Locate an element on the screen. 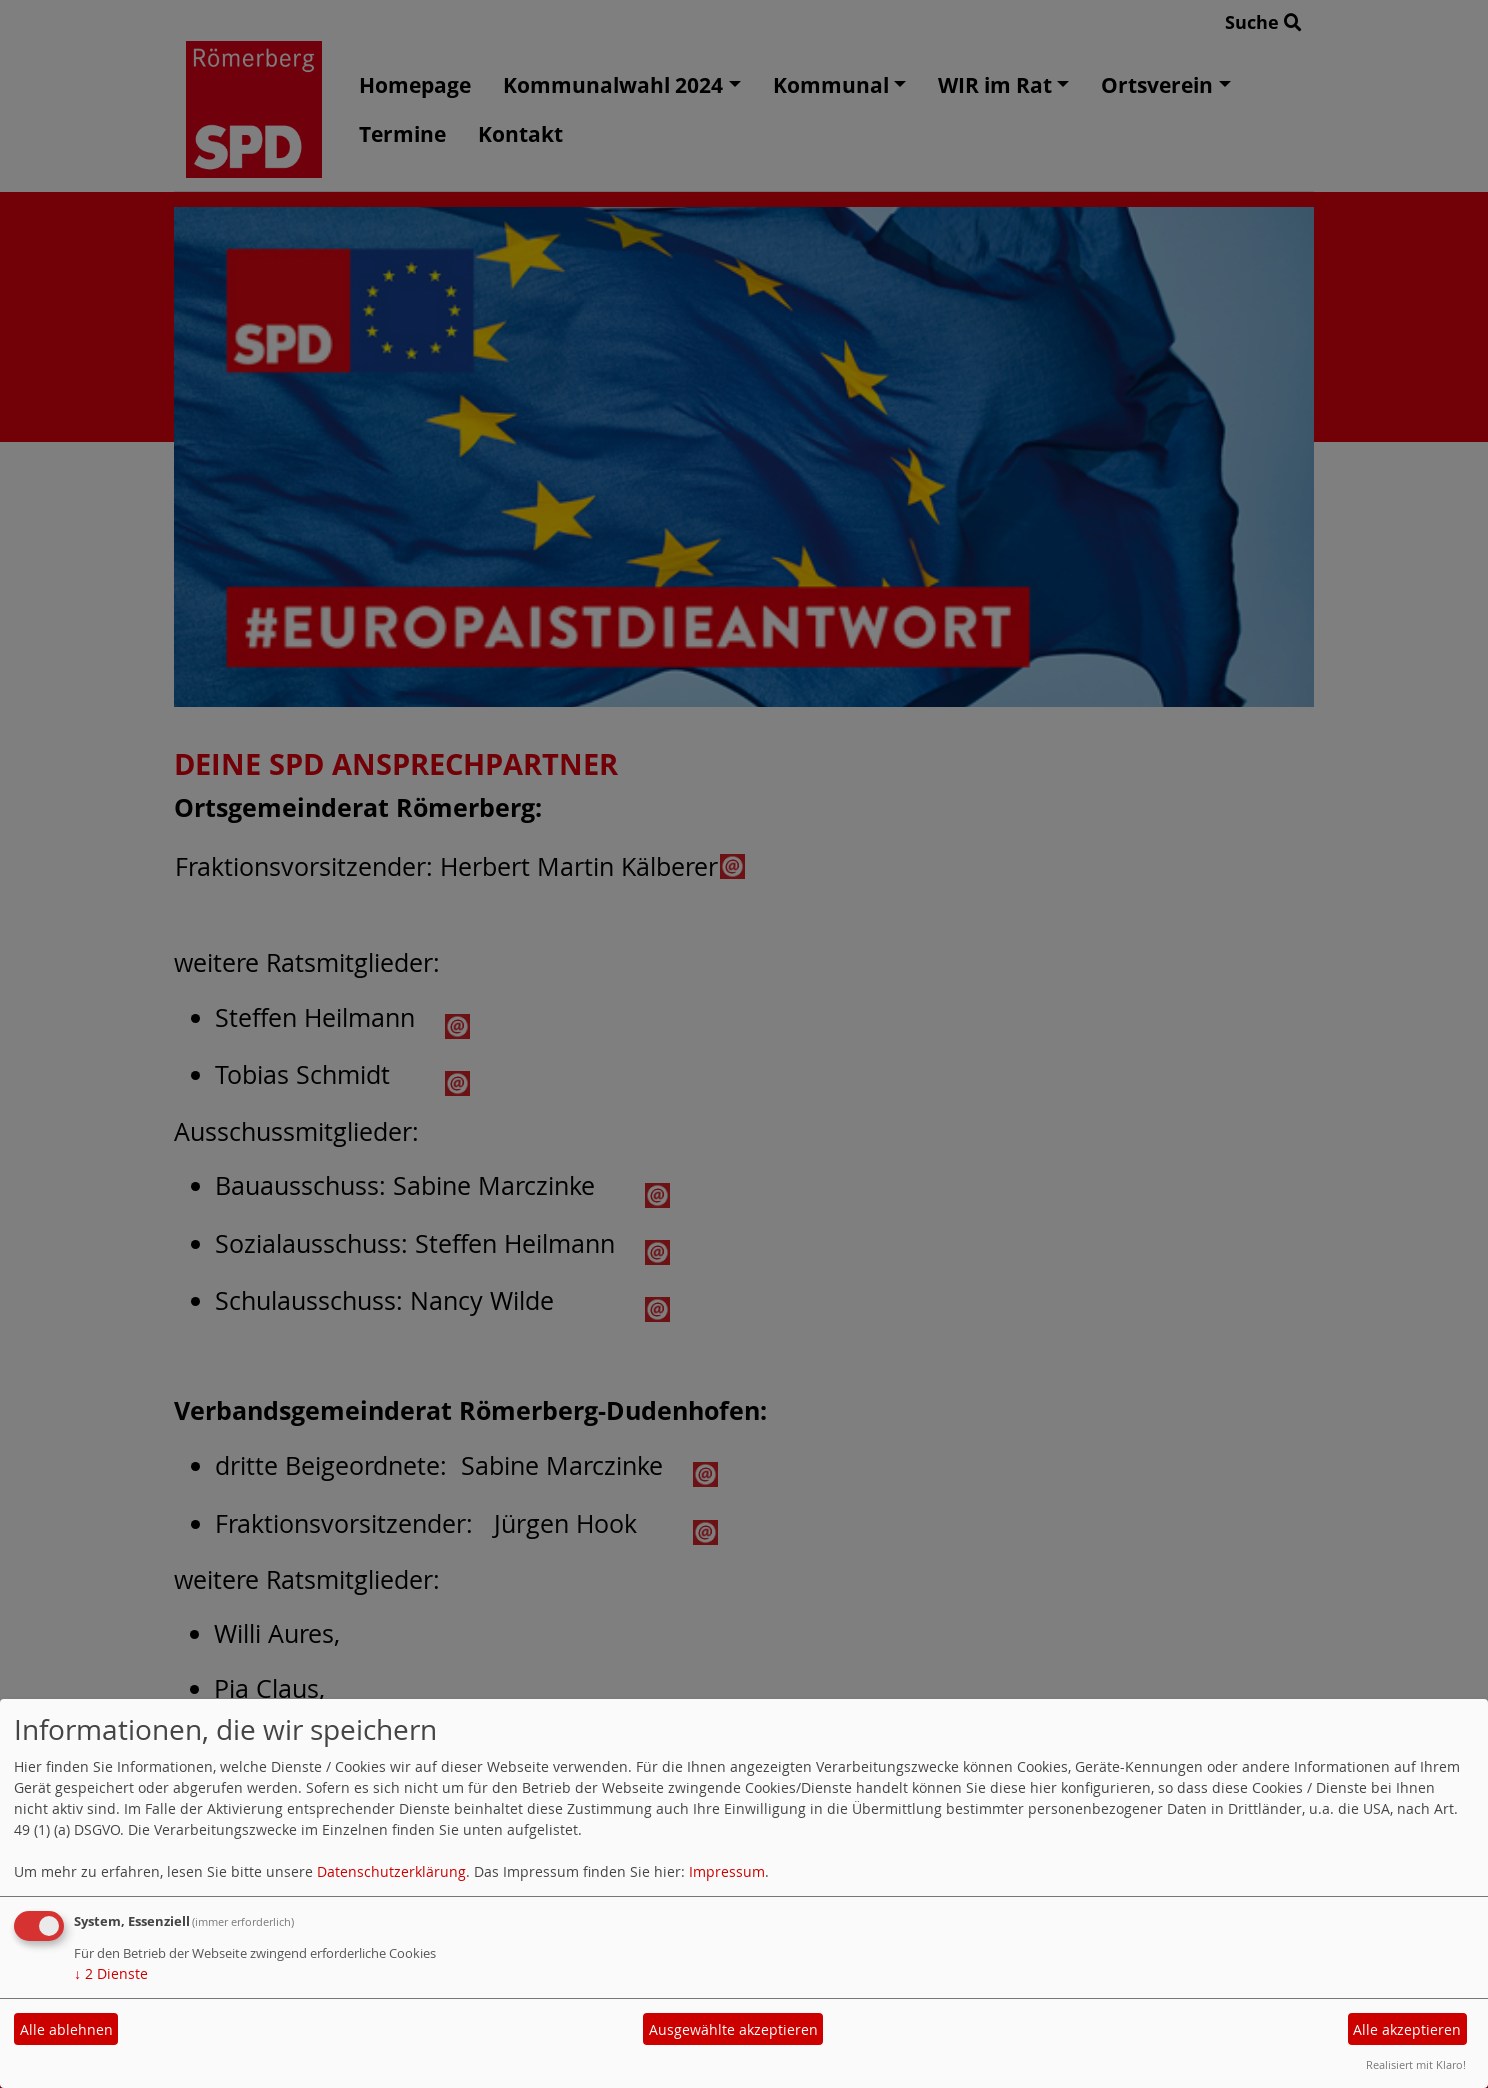 The width and height of the screenshot is (1488, 2088). Impressum is located at coordinates (727, 1871).